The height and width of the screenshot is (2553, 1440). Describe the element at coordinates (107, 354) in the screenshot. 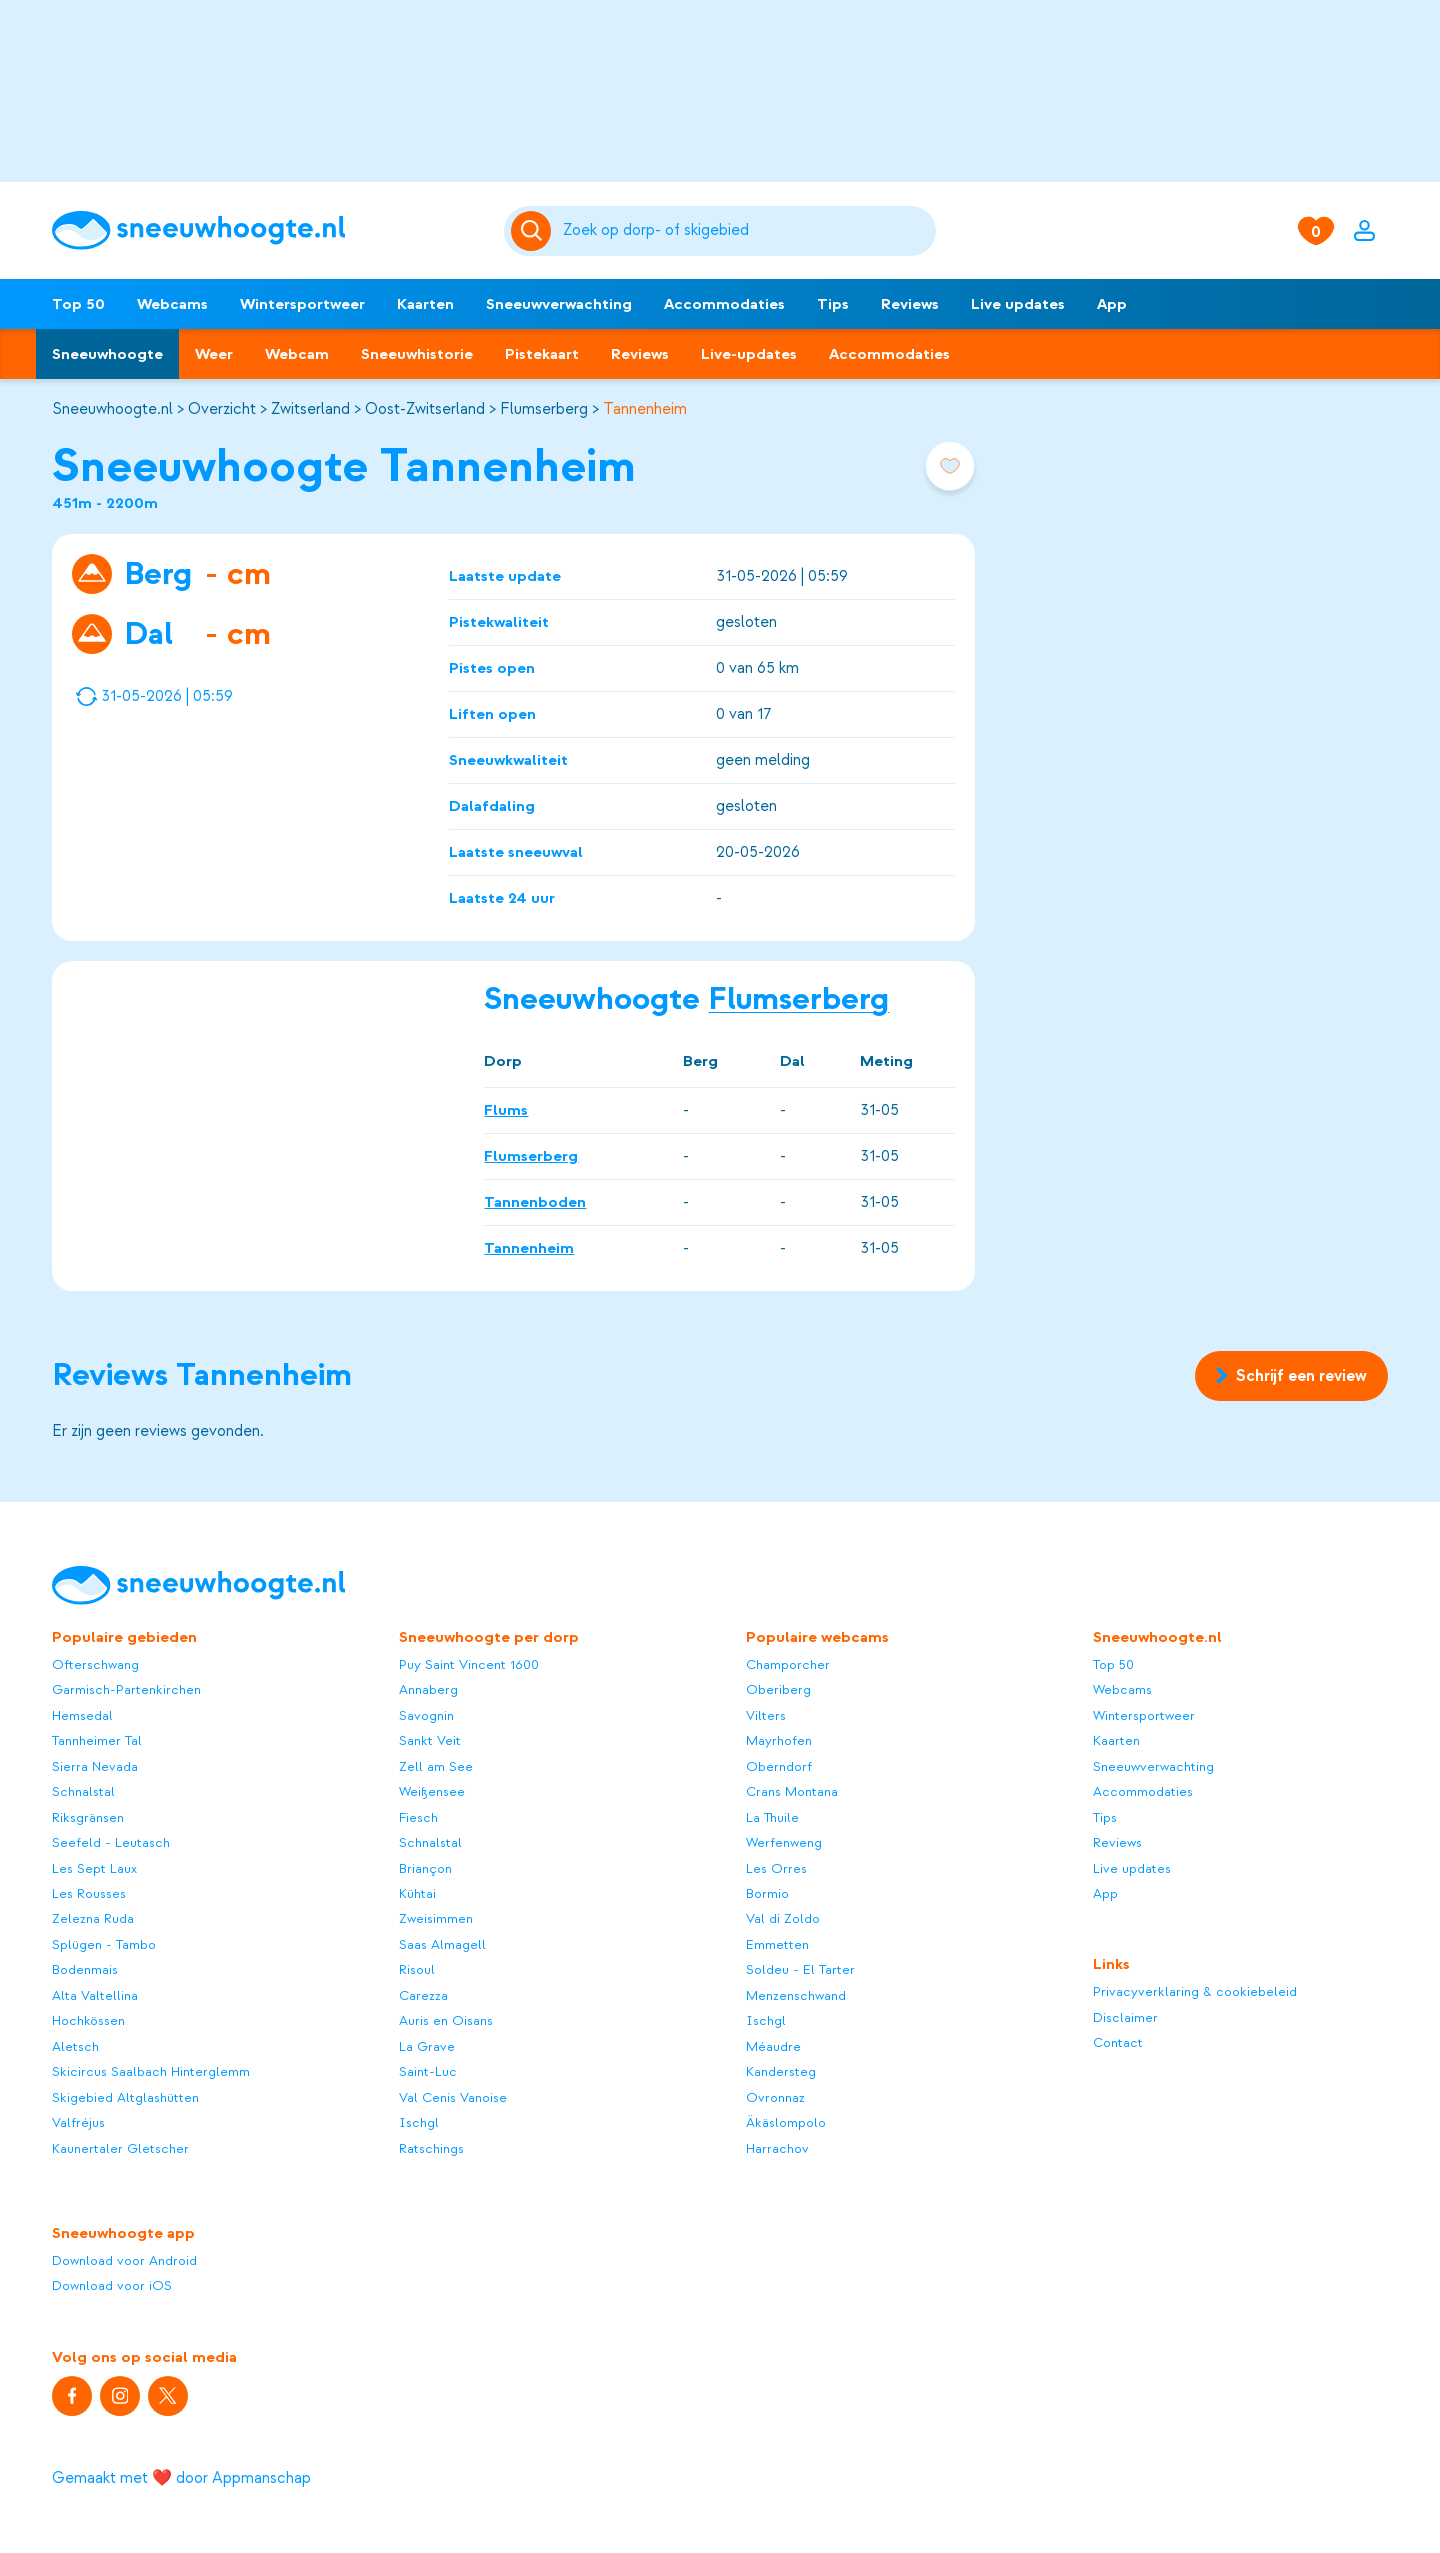

I see `Sneeuwhoogte` at that location.